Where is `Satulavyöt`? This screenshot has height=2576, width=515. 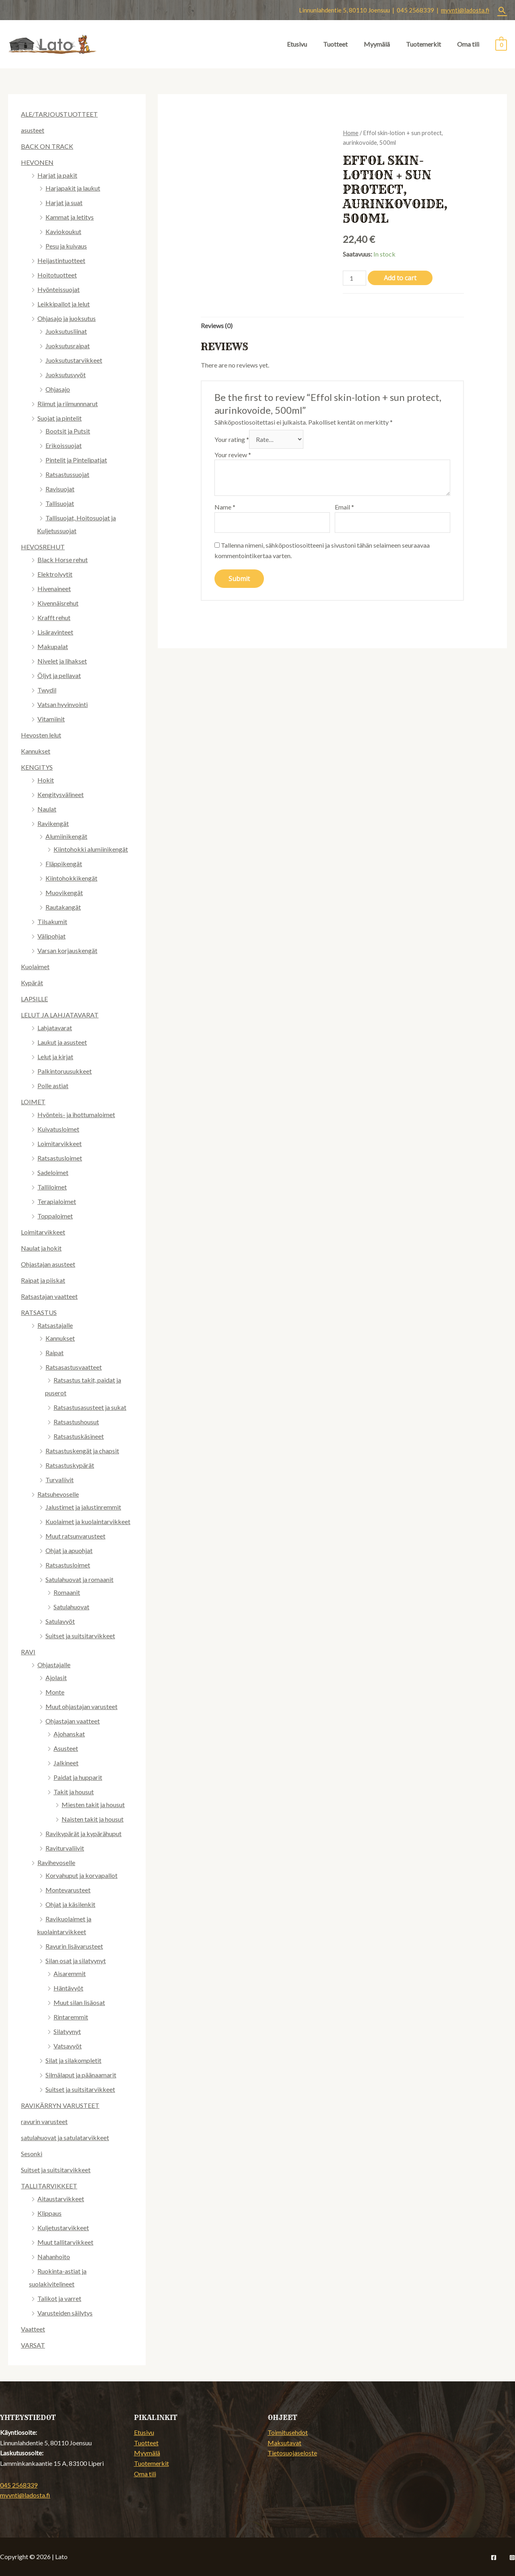 Satulavyöt is located at coordinates (60, 1621).